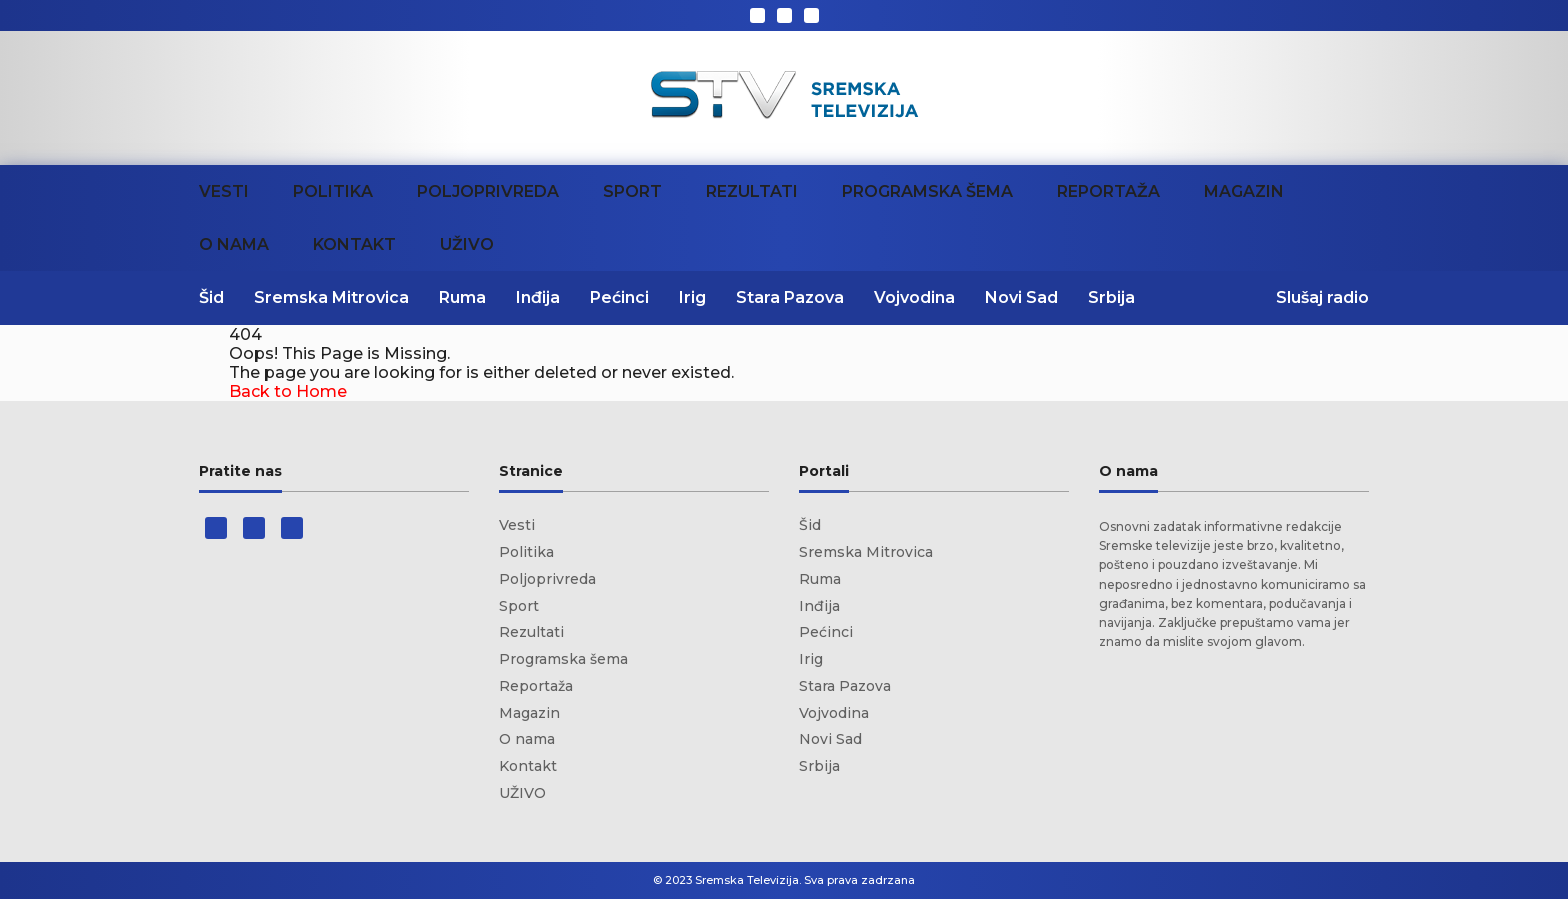 Image resolution: width=1568 pixels, height=899 pixels. I want to click on Slušaj radio, so click(1322, 297).